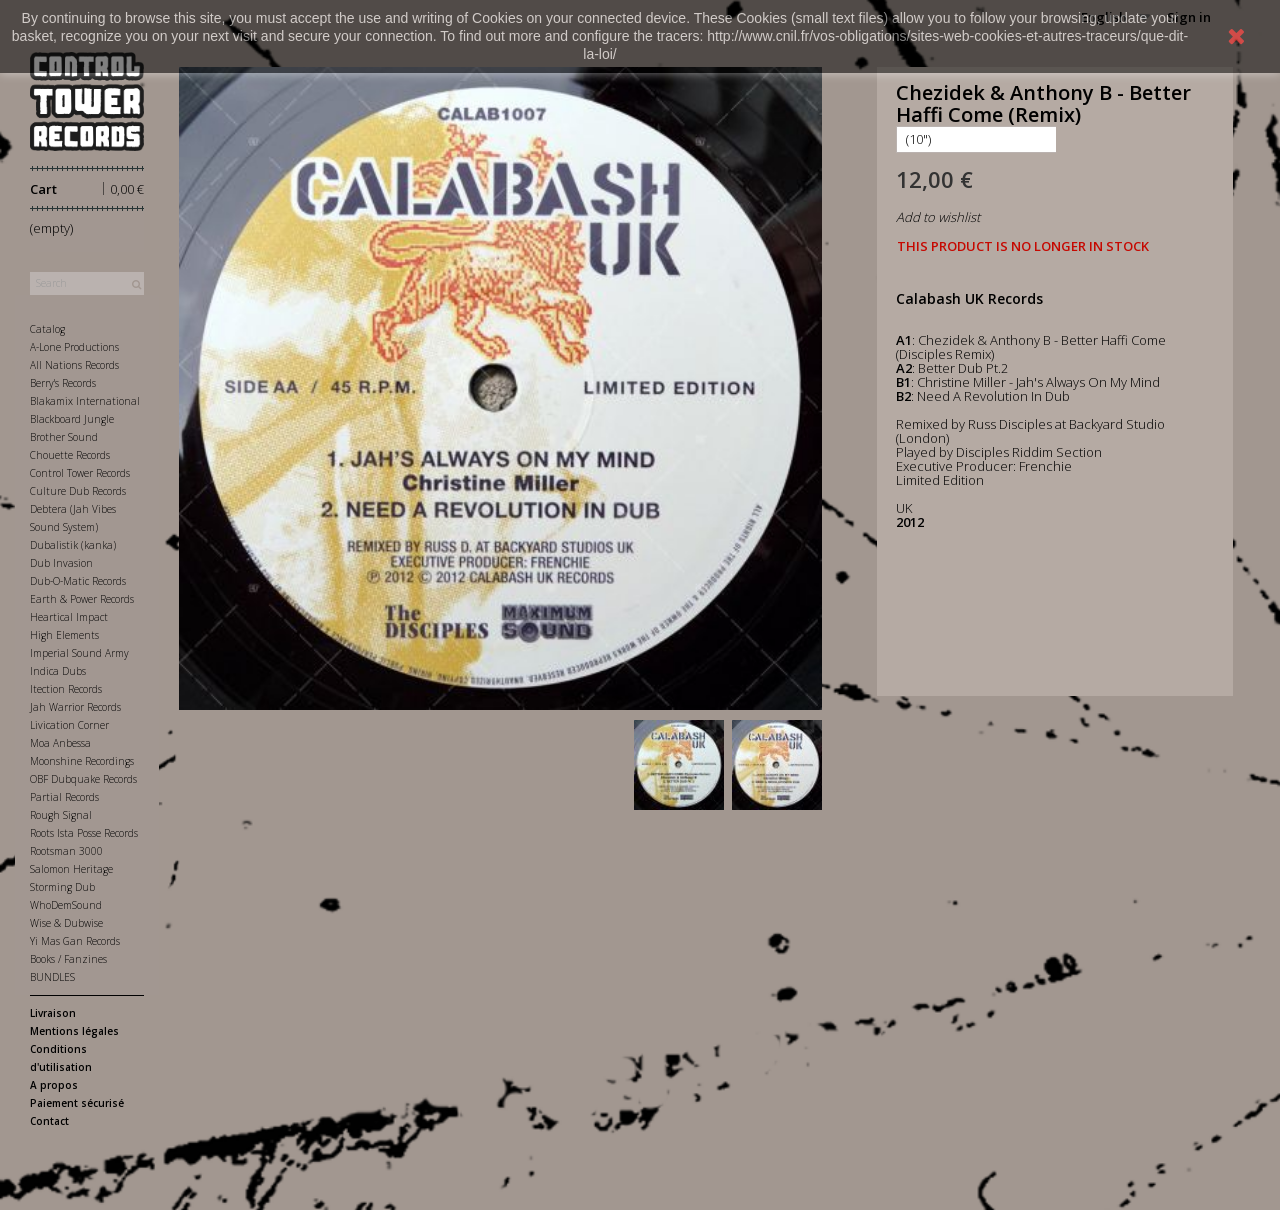 This screenshot has width=1280, height=1210. Describe the element at coordinates (83, 779) in the screenshot. I see `OBF Dubquake Records` at that location.